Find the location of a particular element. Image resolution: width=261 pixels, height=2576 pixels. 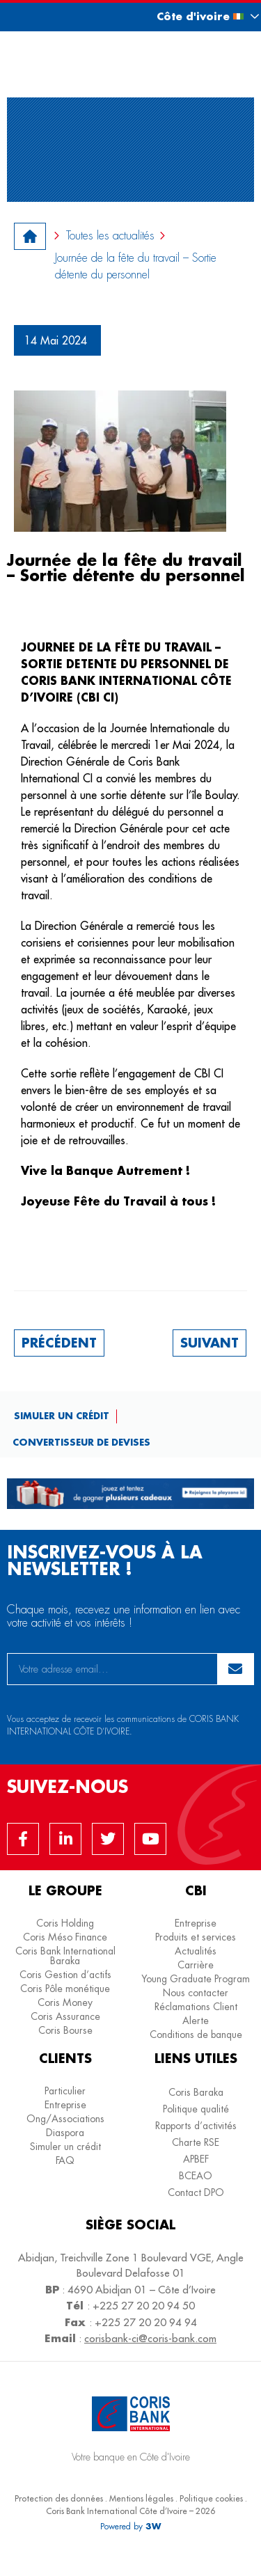

Conditions de banque is located at coordinates (196, 2034).